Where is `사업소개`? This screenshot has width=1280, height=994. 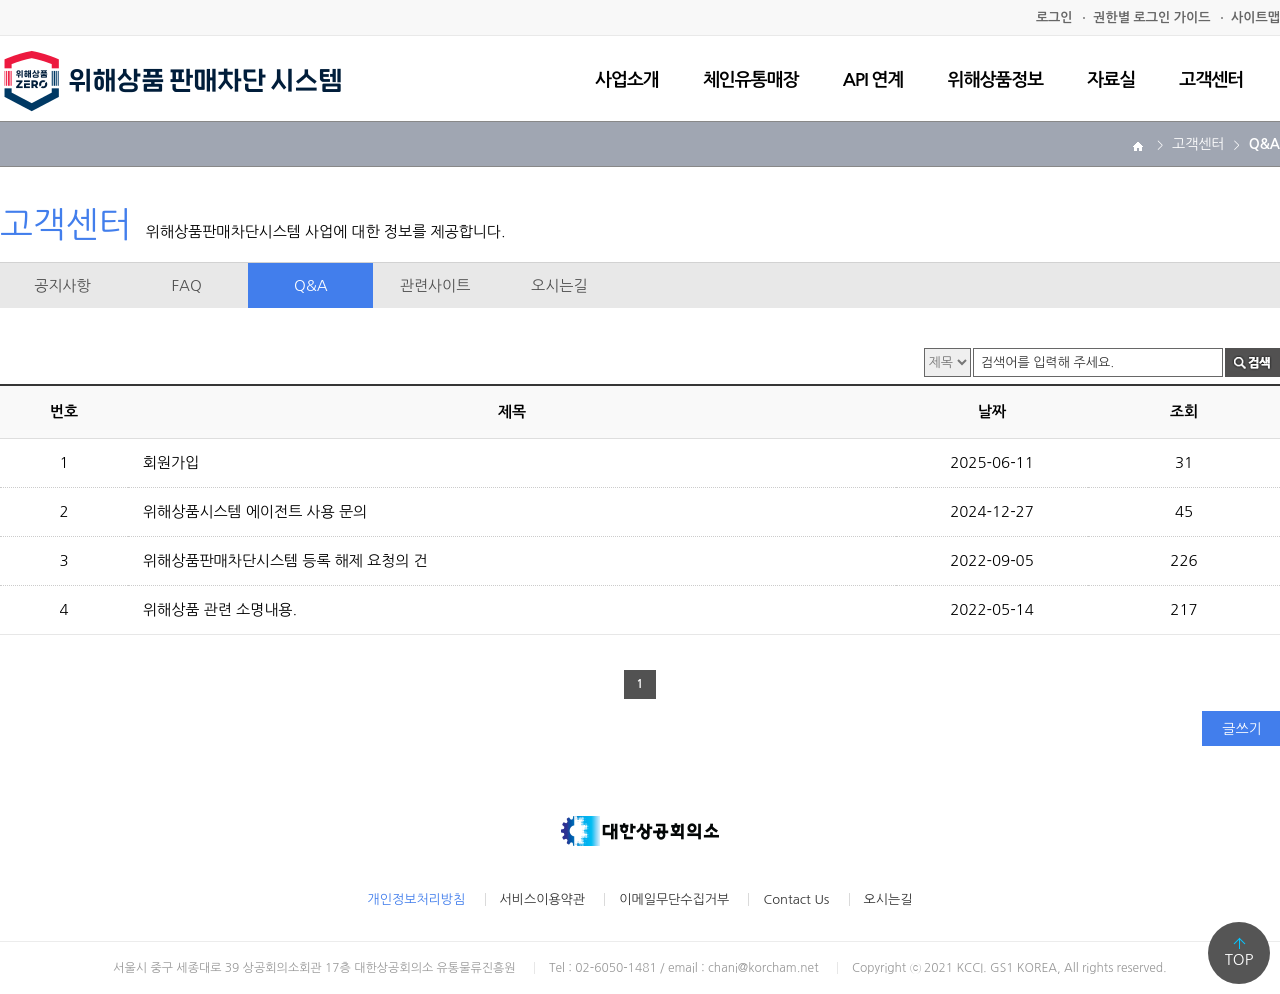
사업소개 is located at coordinates (627, 80).